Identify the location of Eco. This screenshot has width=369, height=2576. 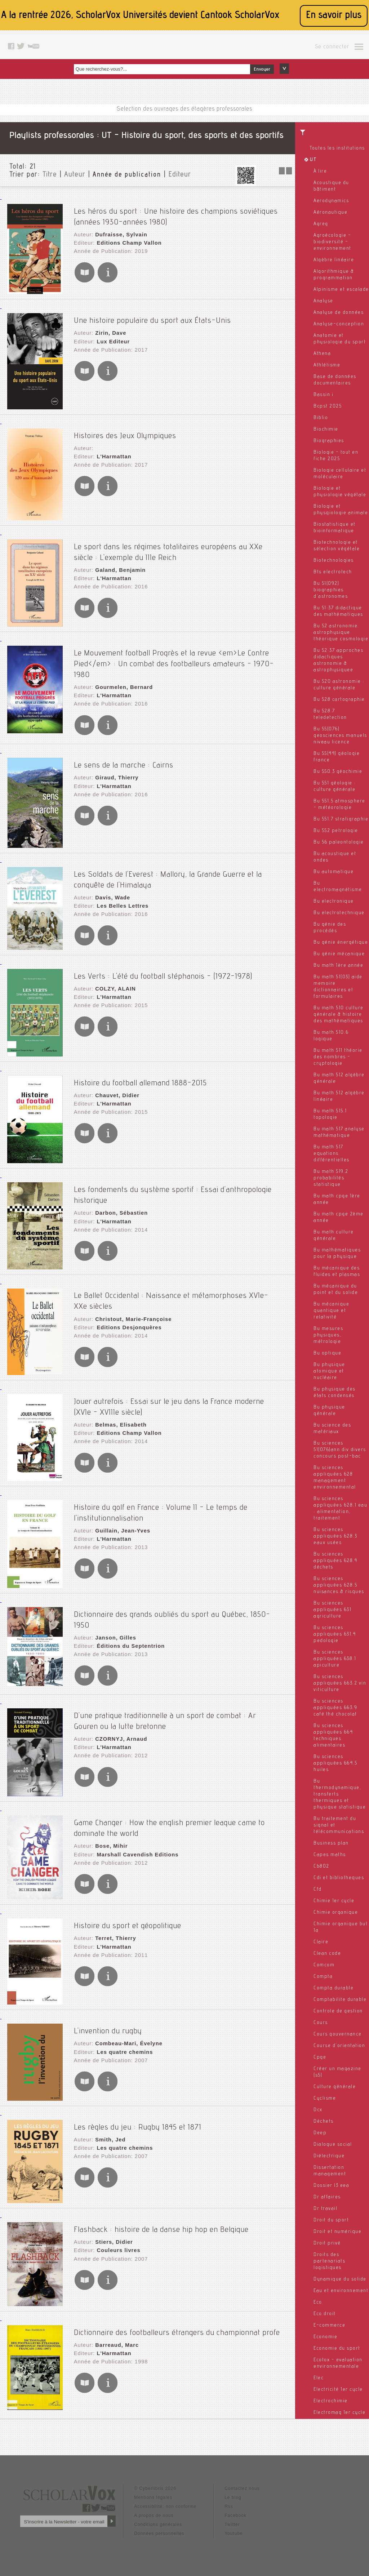
(318, 2302).